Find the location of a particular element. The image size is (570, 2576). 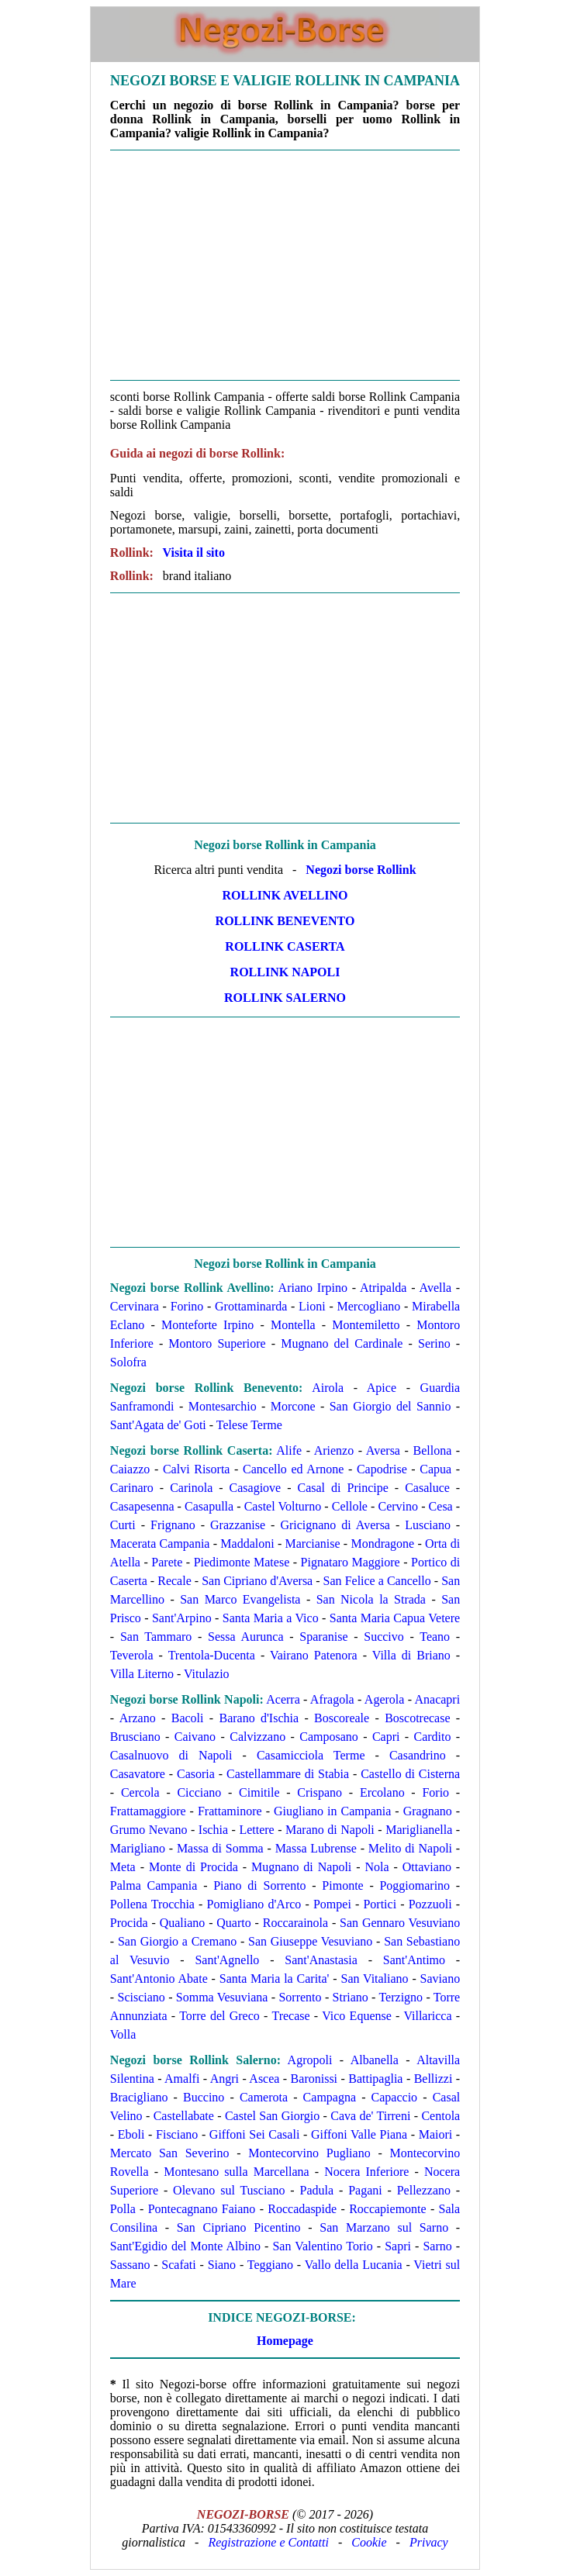

Terzigno is located at coordinates (400, 1997).